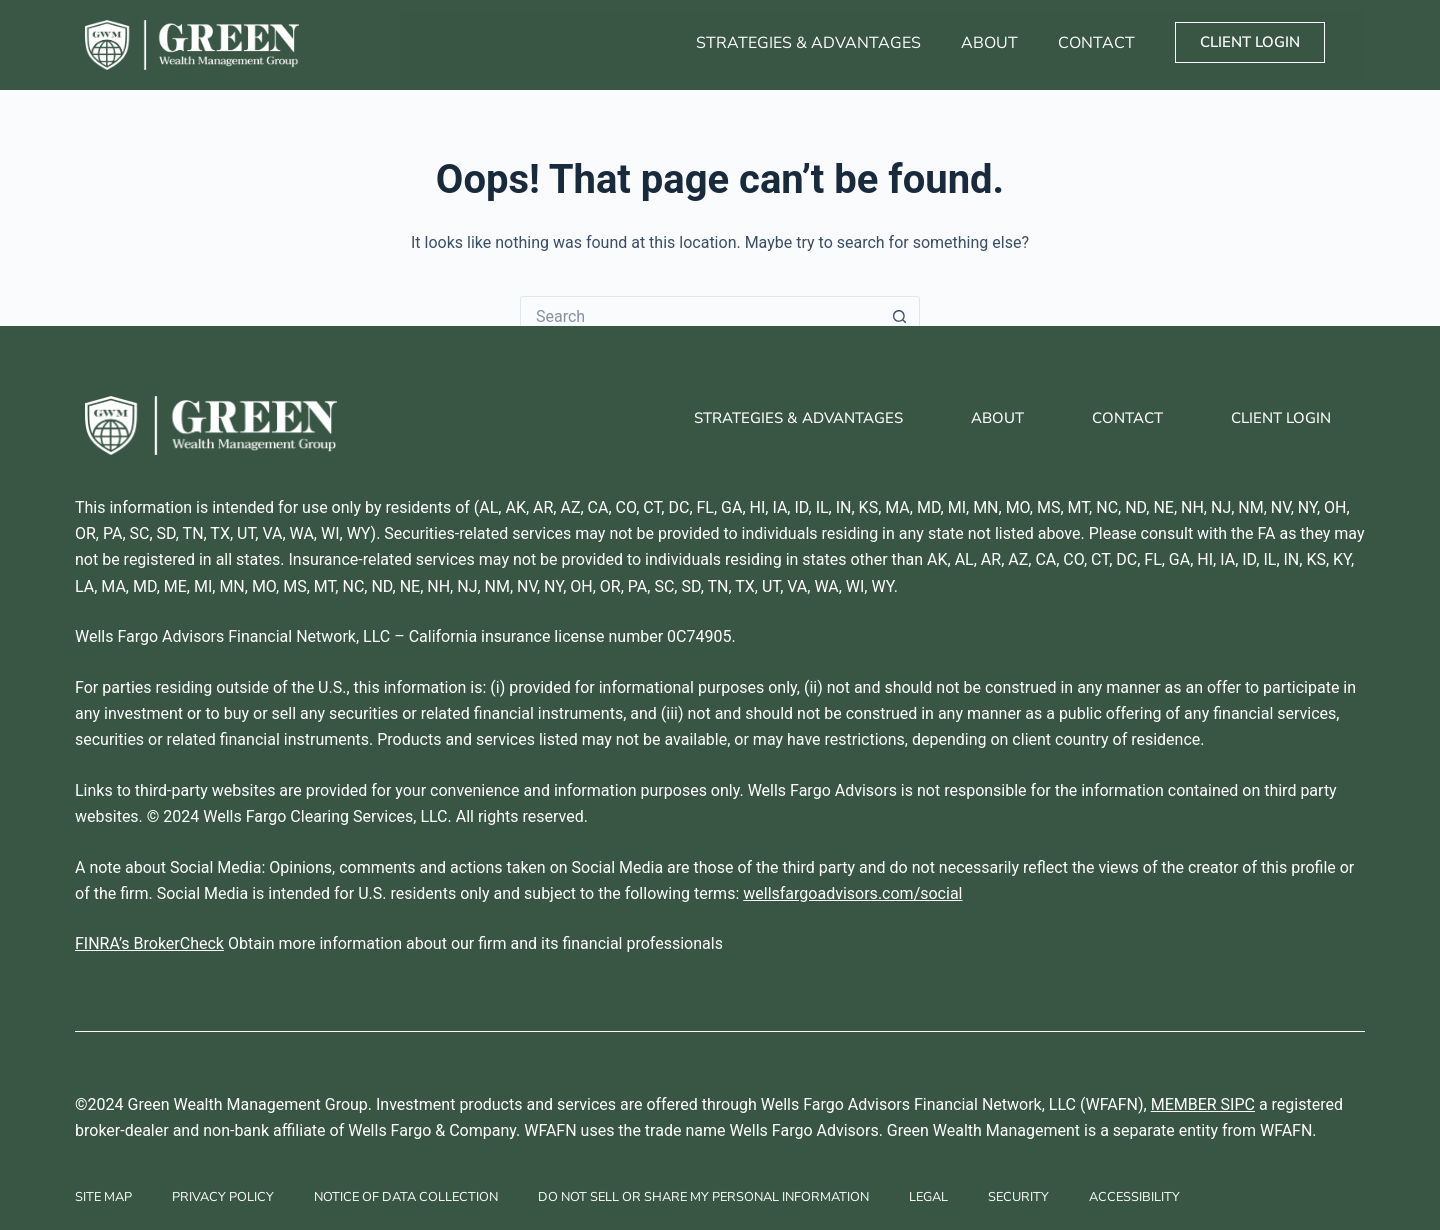  What do you see at coordinates (989, 43) in the screenshot?
I see `About` at bounding box center [989, 43].